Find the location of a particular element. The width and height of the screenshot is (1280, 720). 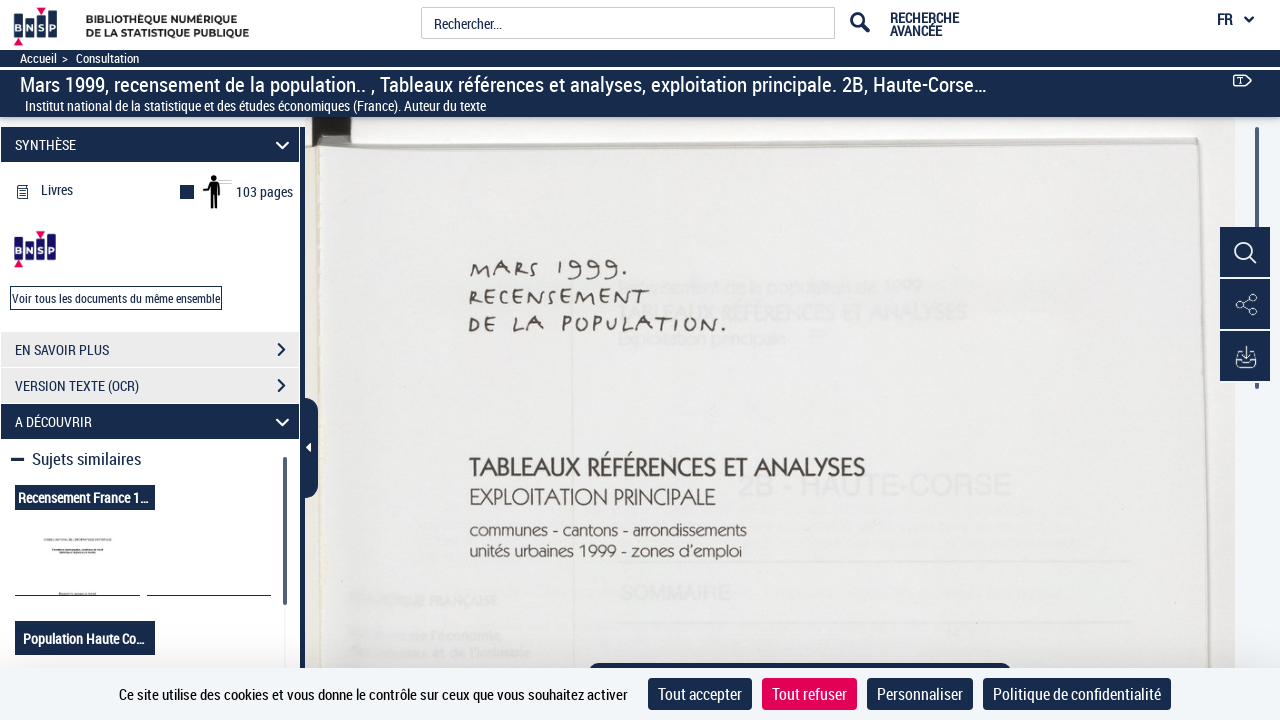

VERSION TEXTE (OCR) is located at coordinates (157, 386).